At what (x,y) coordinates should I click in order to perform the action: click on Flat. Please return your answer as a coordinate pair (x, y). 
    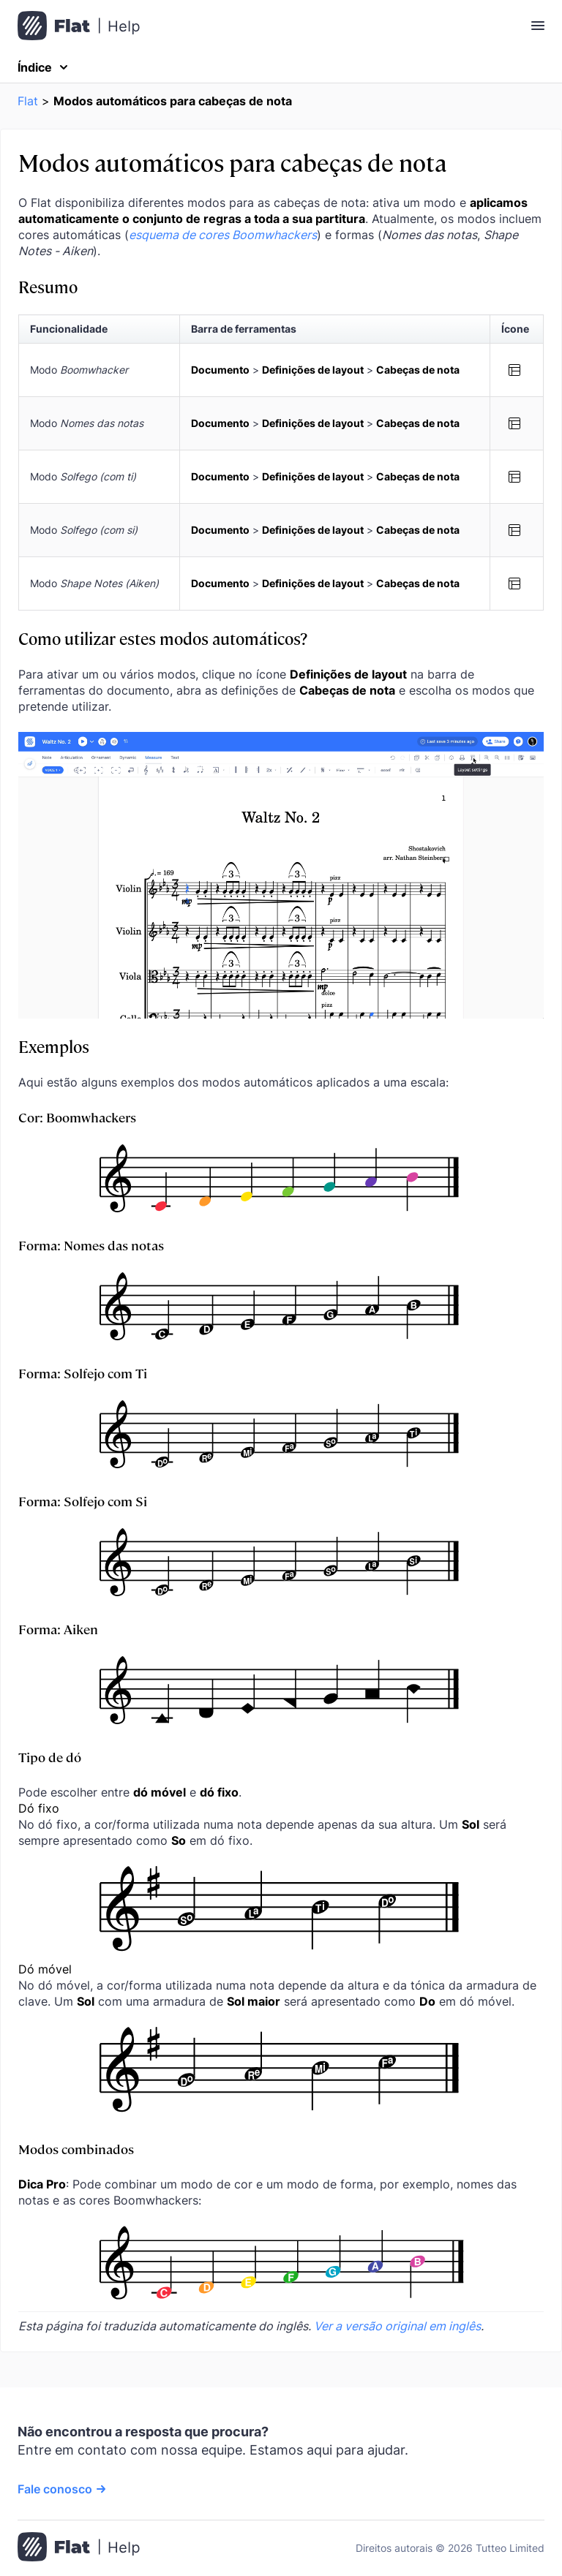
    Looking at the image, I should click on (28, 101).